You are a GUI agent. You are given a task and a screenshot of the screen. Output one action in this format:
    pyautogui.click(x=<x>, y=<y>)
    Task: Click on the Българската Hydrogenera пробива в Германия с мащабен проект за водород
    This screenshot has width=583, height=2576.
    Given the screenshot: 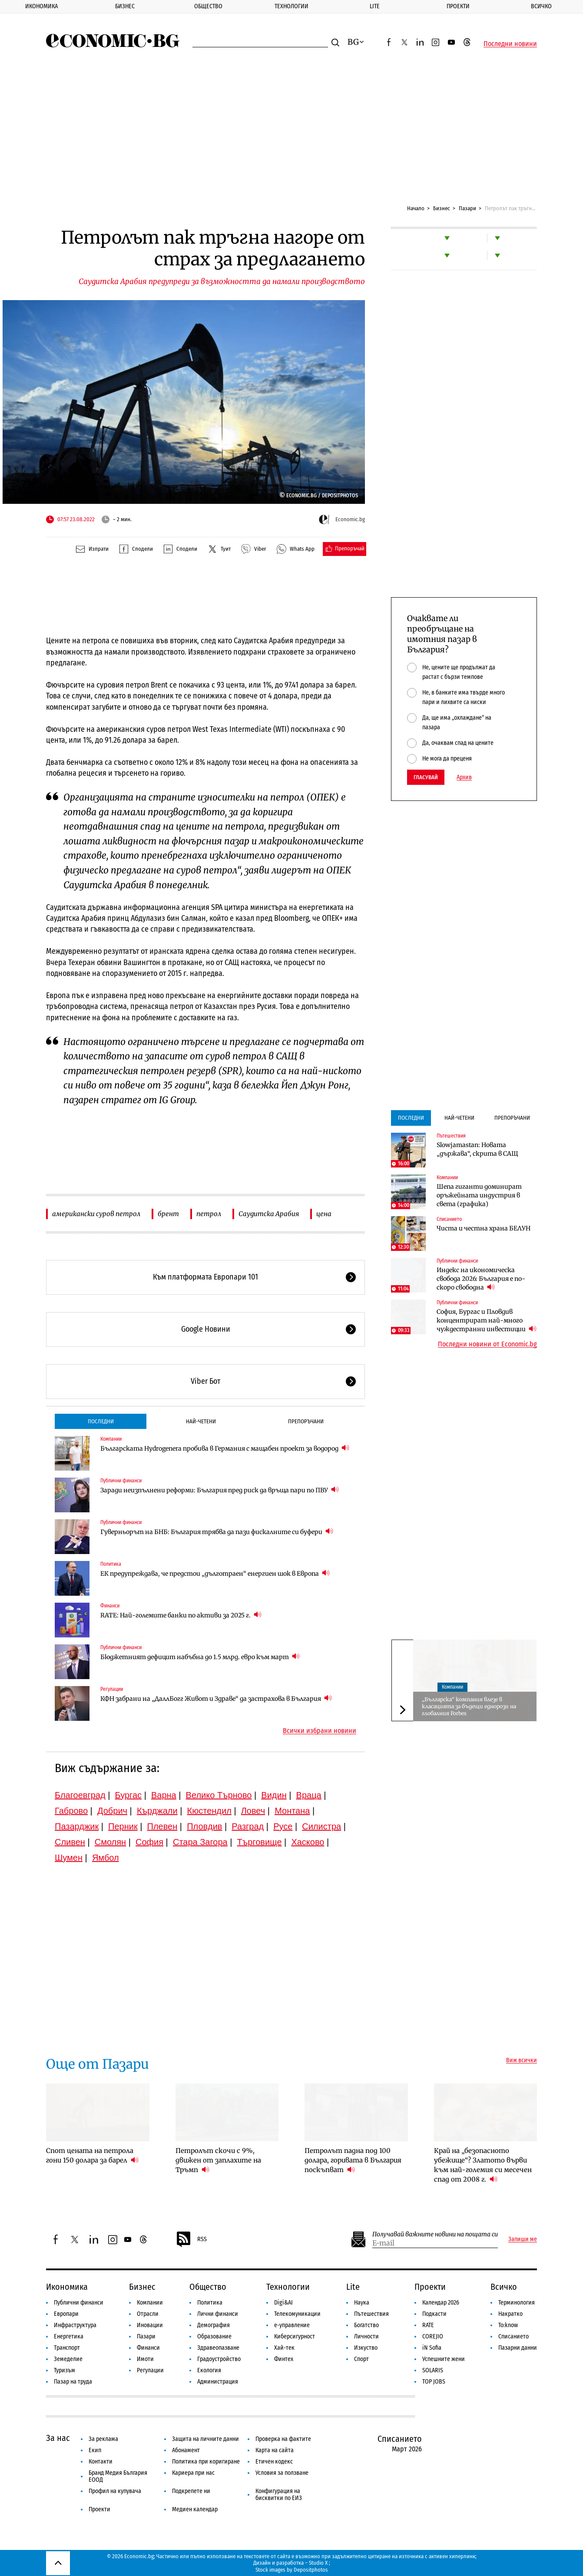 What is the action you would take?
    pyautogui.click(x=224, y=1448)
    